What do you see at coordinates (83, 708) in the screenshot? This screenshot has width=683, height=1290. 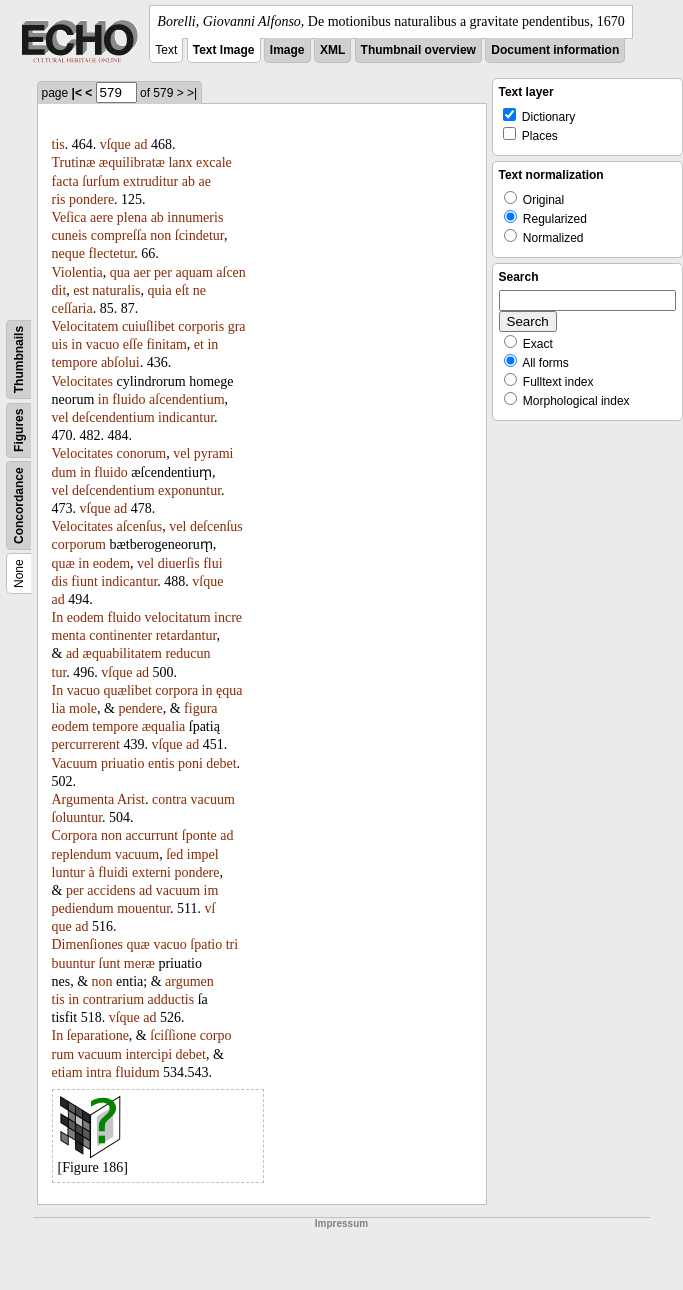 I see `mole` at bounding box center [83, 708].